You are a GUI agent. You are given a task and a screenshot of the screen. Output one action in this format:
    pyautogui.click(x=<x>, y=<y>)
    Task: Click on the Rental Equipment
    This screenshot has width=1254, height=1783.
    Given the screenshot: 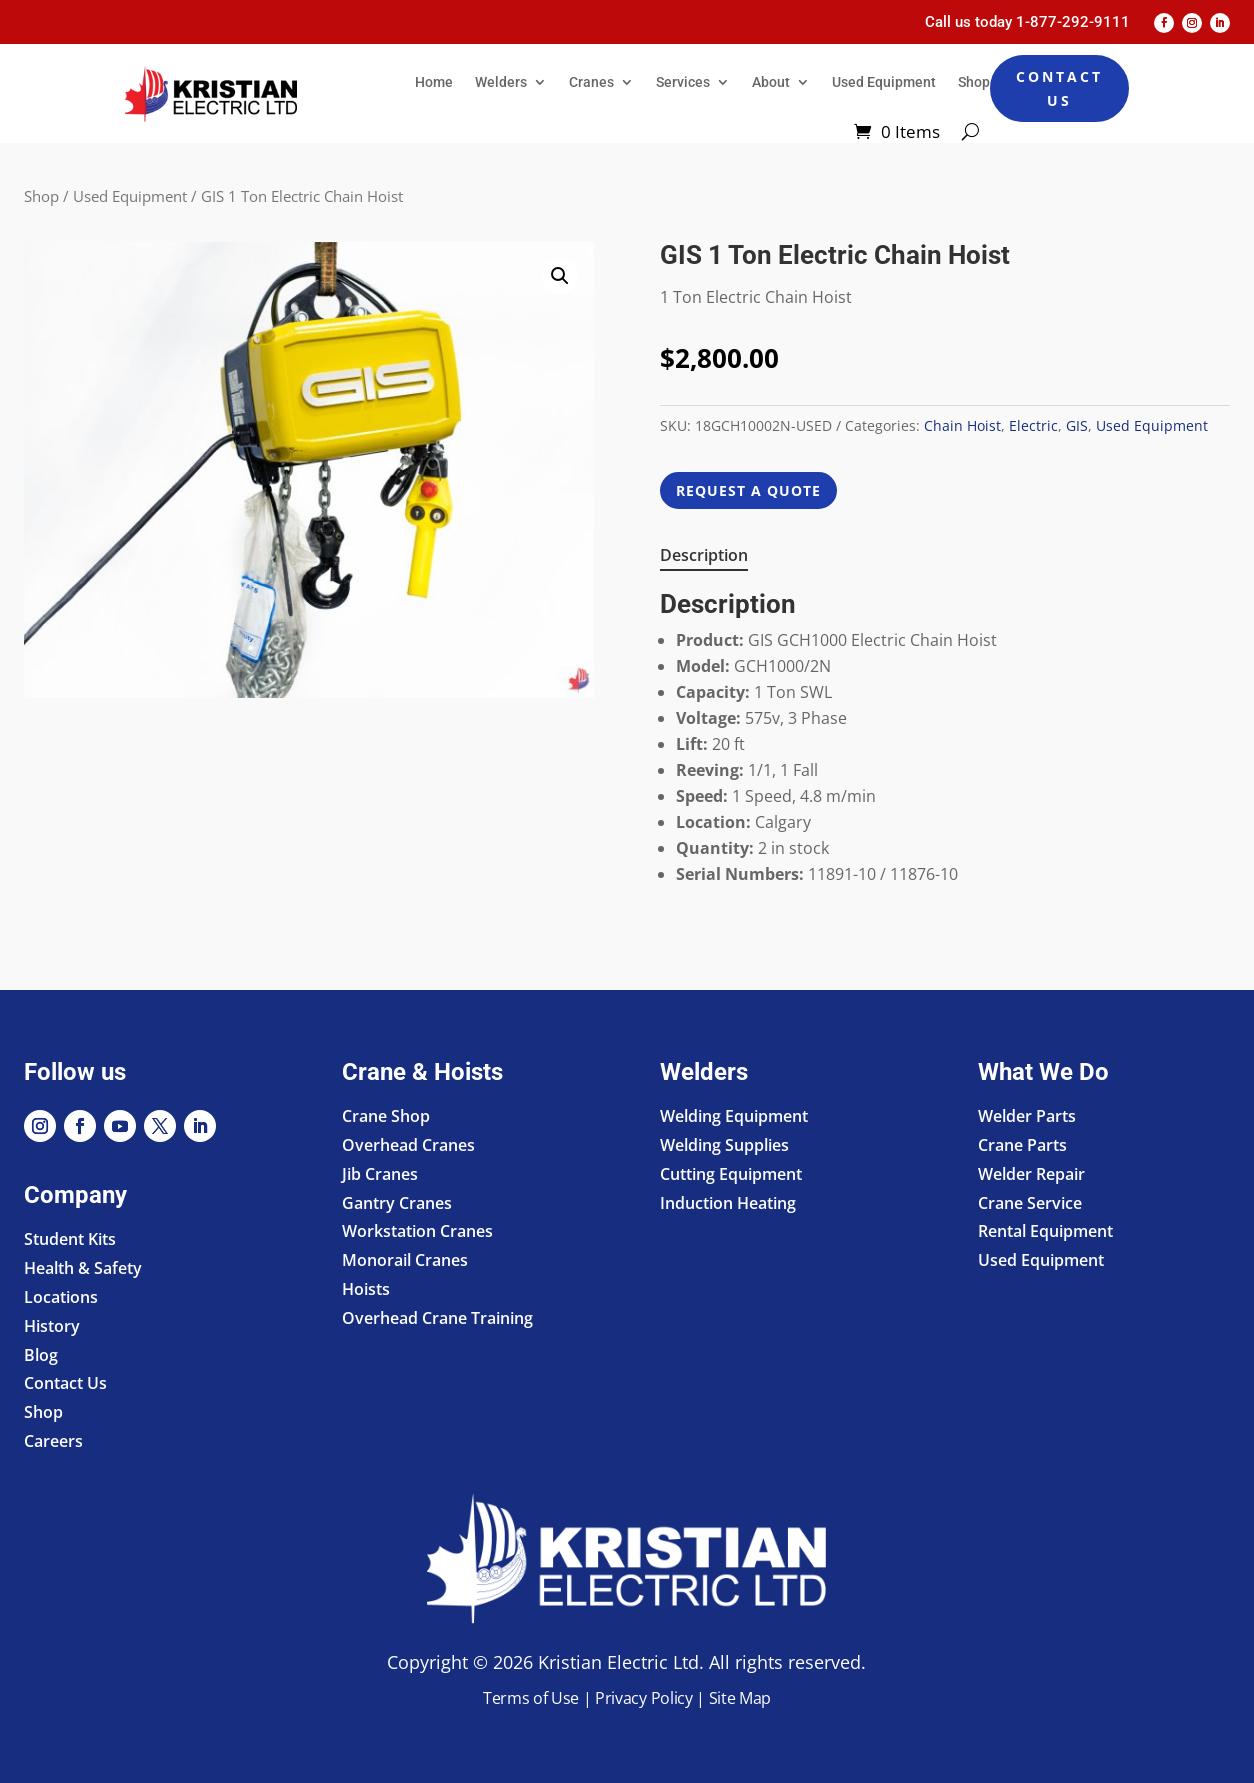 What is the action you would take?
    pyautogui.click(x=1045, y=1231)
    